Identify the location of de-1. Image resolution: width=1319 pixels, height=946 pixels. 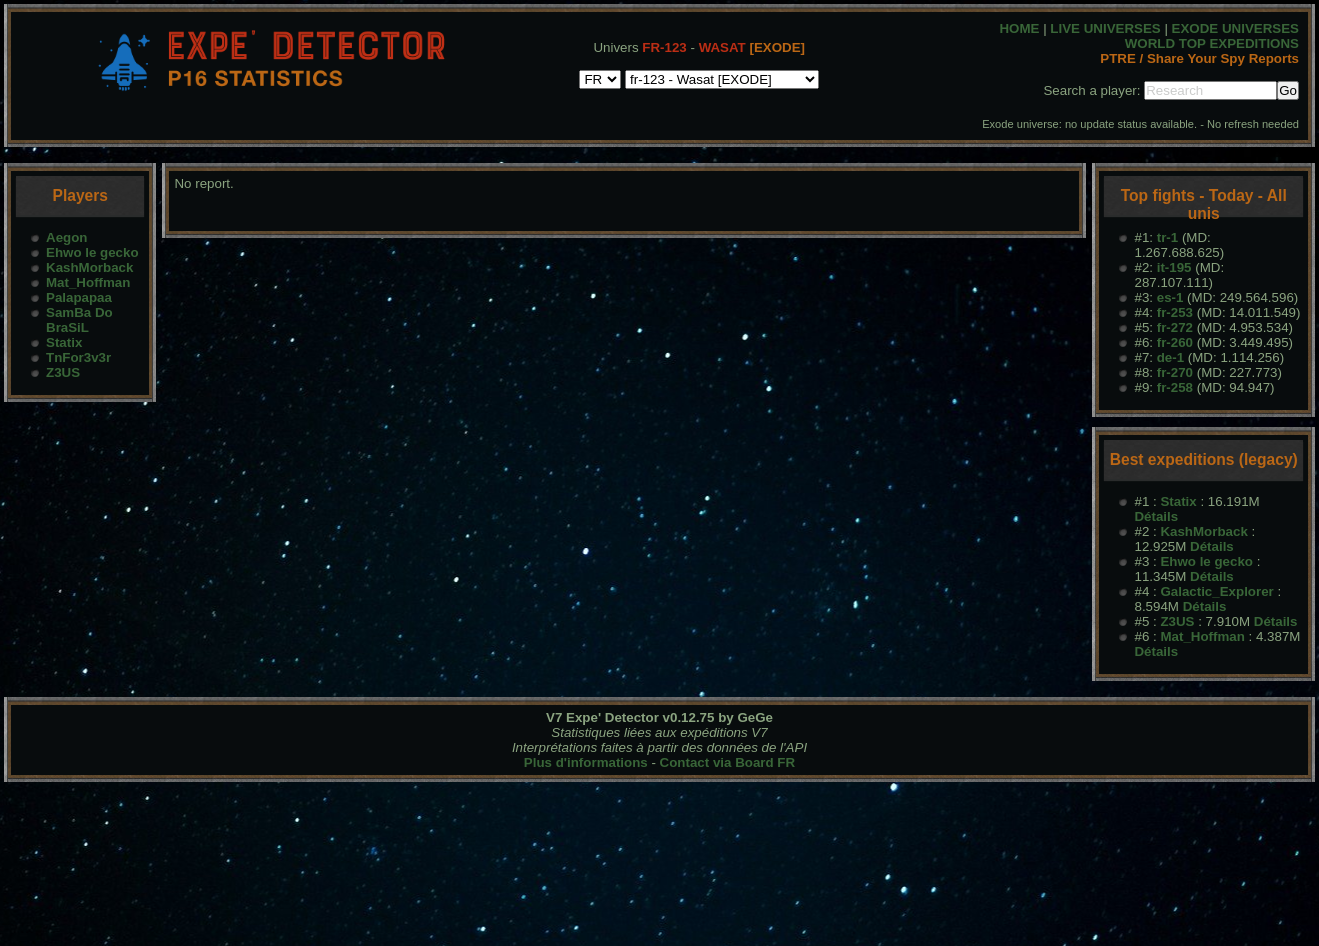
(1170, 357).